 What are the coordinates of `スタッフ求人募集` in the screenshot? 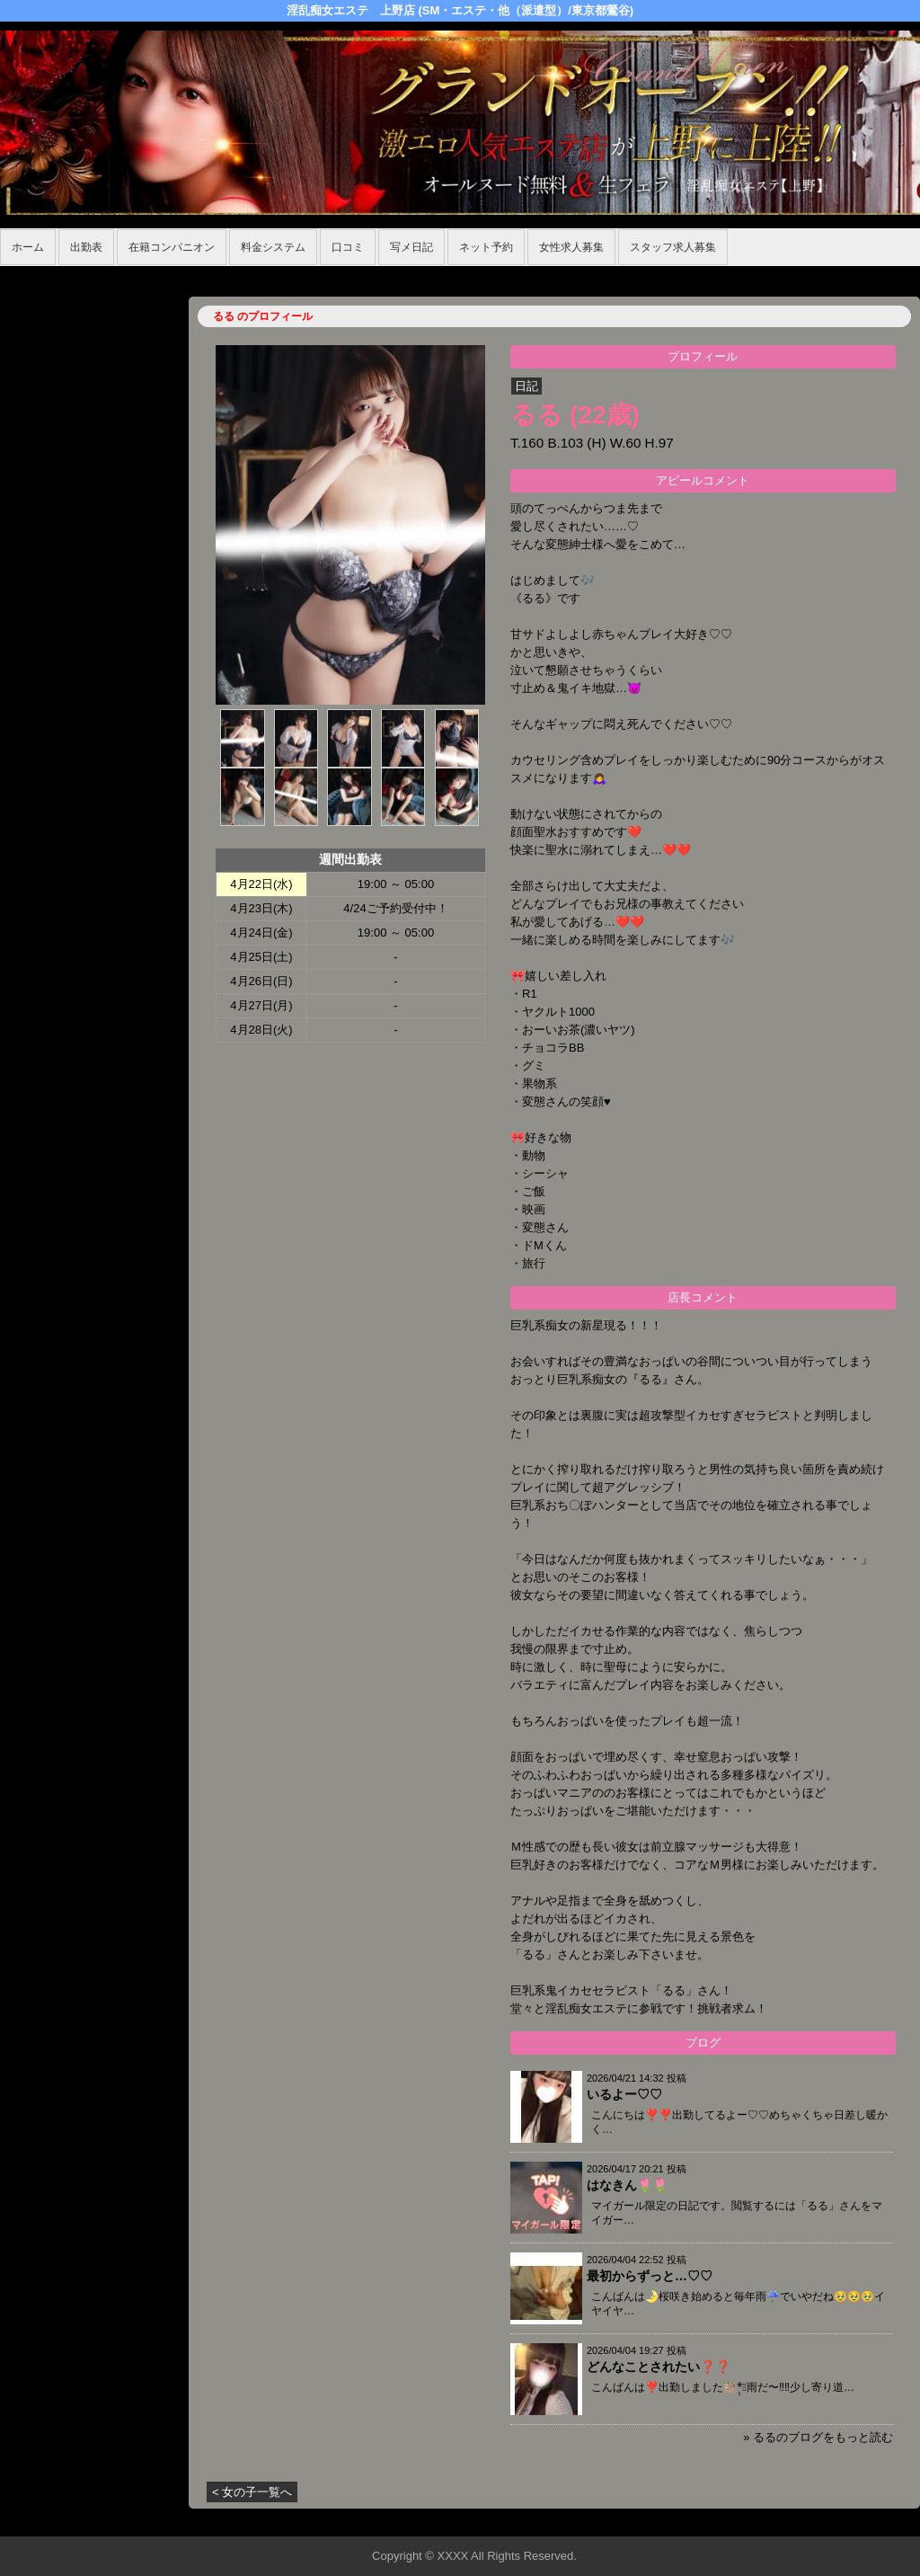 It's located at (673, 247).